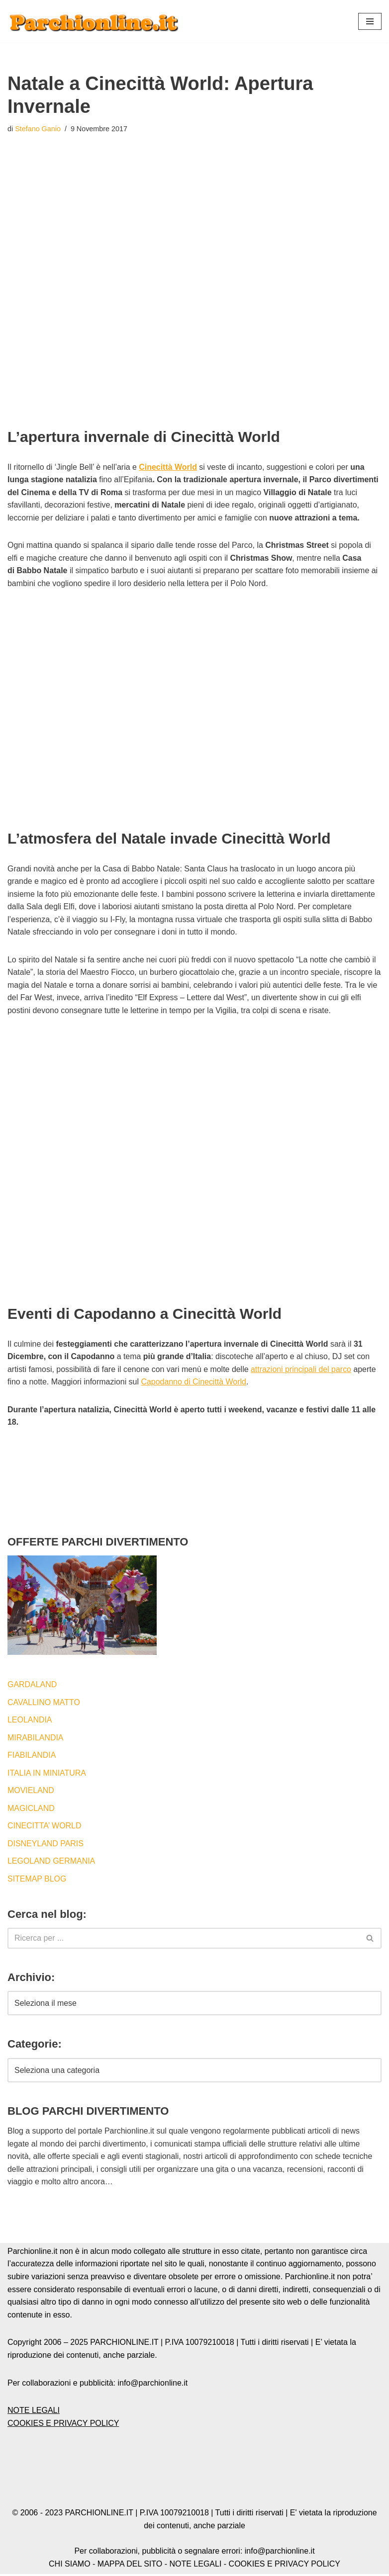 The image size is (389, 2576). Describe the element at coordinates (94, 21) in the screenshot. I see `[Blog by Parchionline.it Eventi, news e offerte speciali per i parchi divertimenti italiani ed esteri]` at that location.